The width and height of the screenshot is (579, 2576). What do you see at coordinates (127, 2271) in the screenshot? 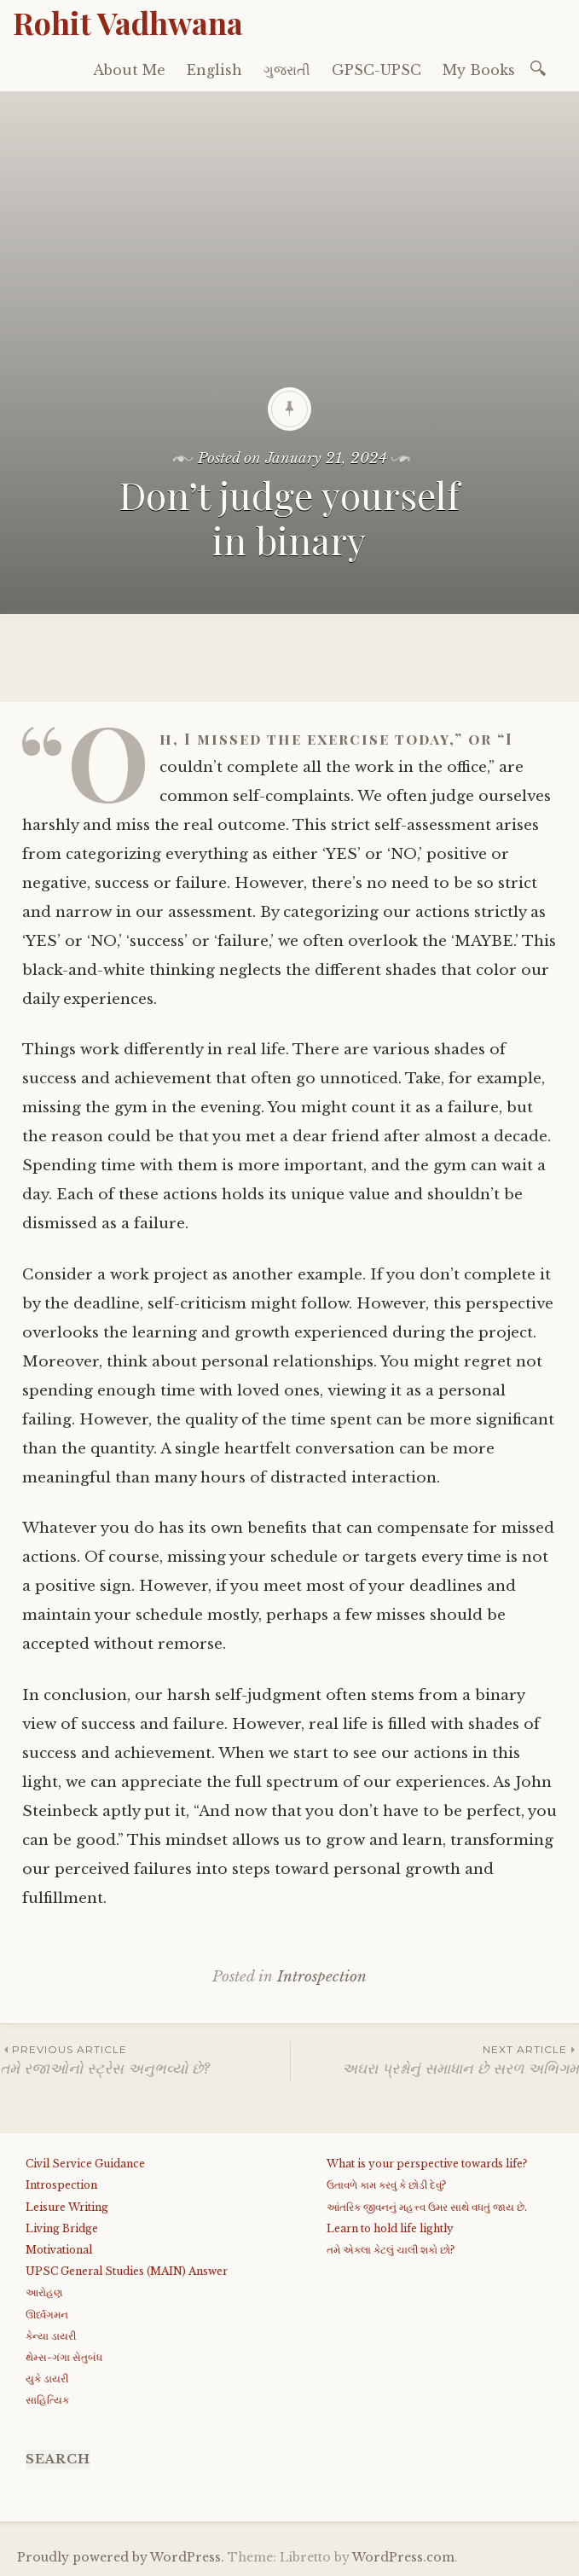
I see `UPSC General Studies (MAIN) Answer` at bounding box center [127, 2271].